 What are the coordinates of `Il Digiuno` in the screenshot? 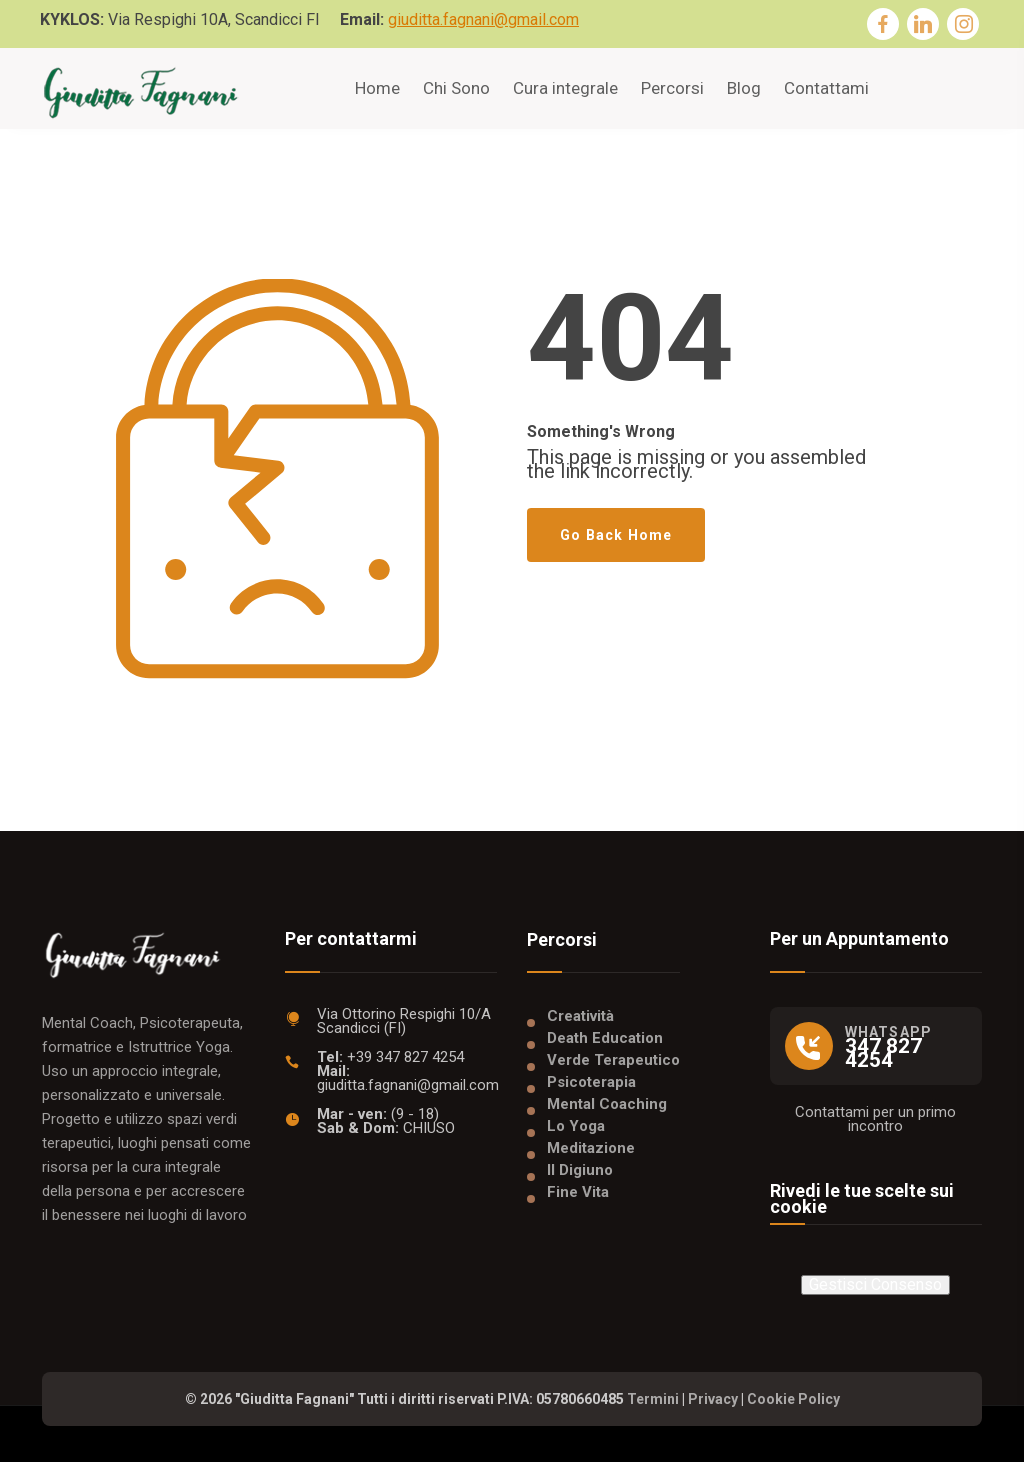 It's located at (580, 1170).